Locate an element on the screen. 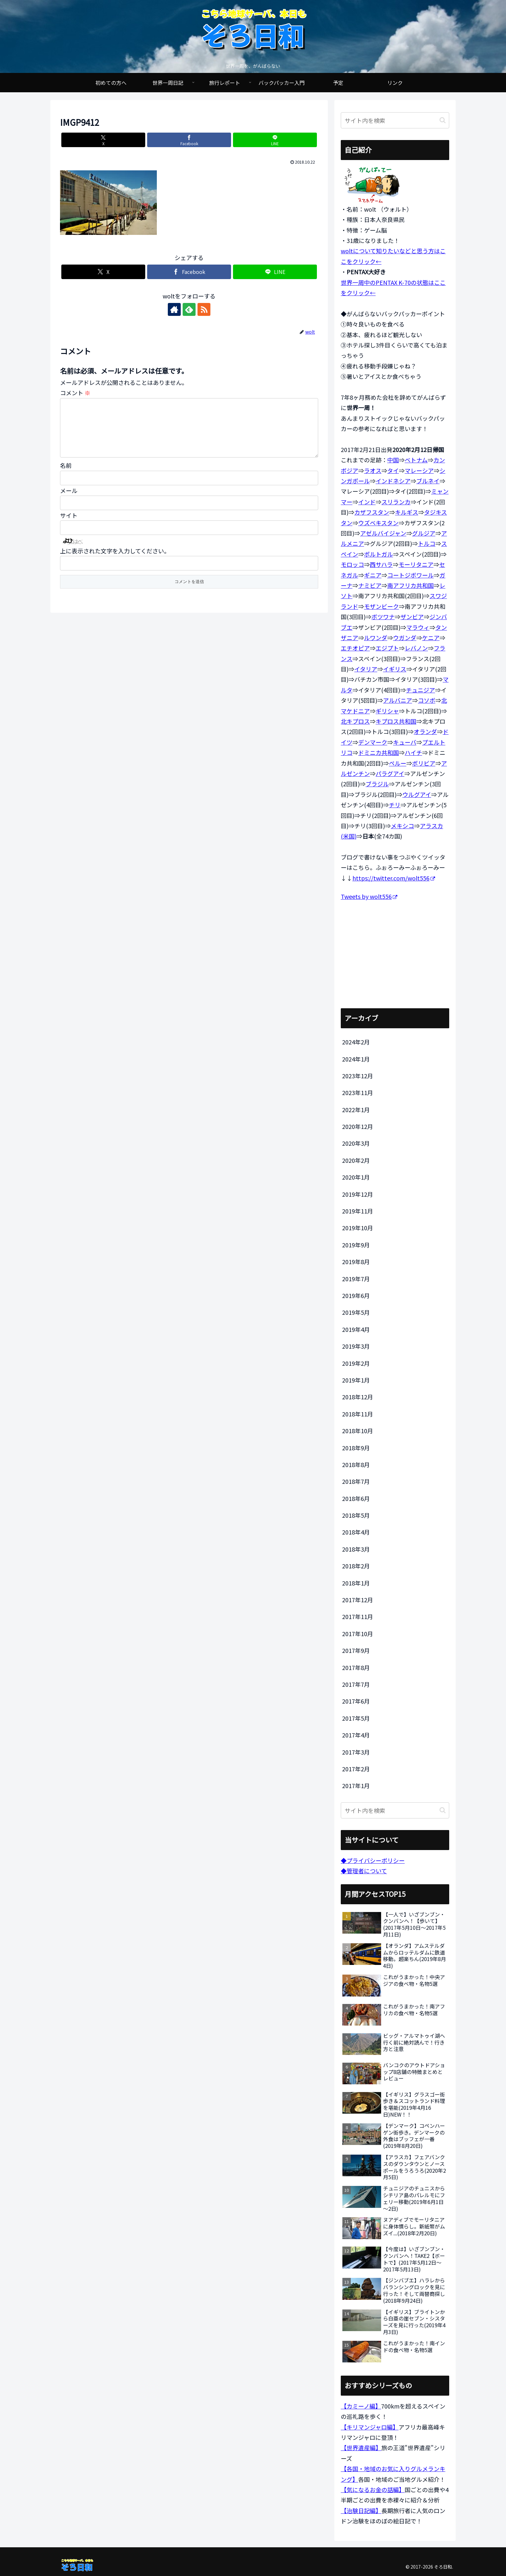 The height and width of the screenshot is (2576, 506). 北キプロス is located at coordinates (355, 721).